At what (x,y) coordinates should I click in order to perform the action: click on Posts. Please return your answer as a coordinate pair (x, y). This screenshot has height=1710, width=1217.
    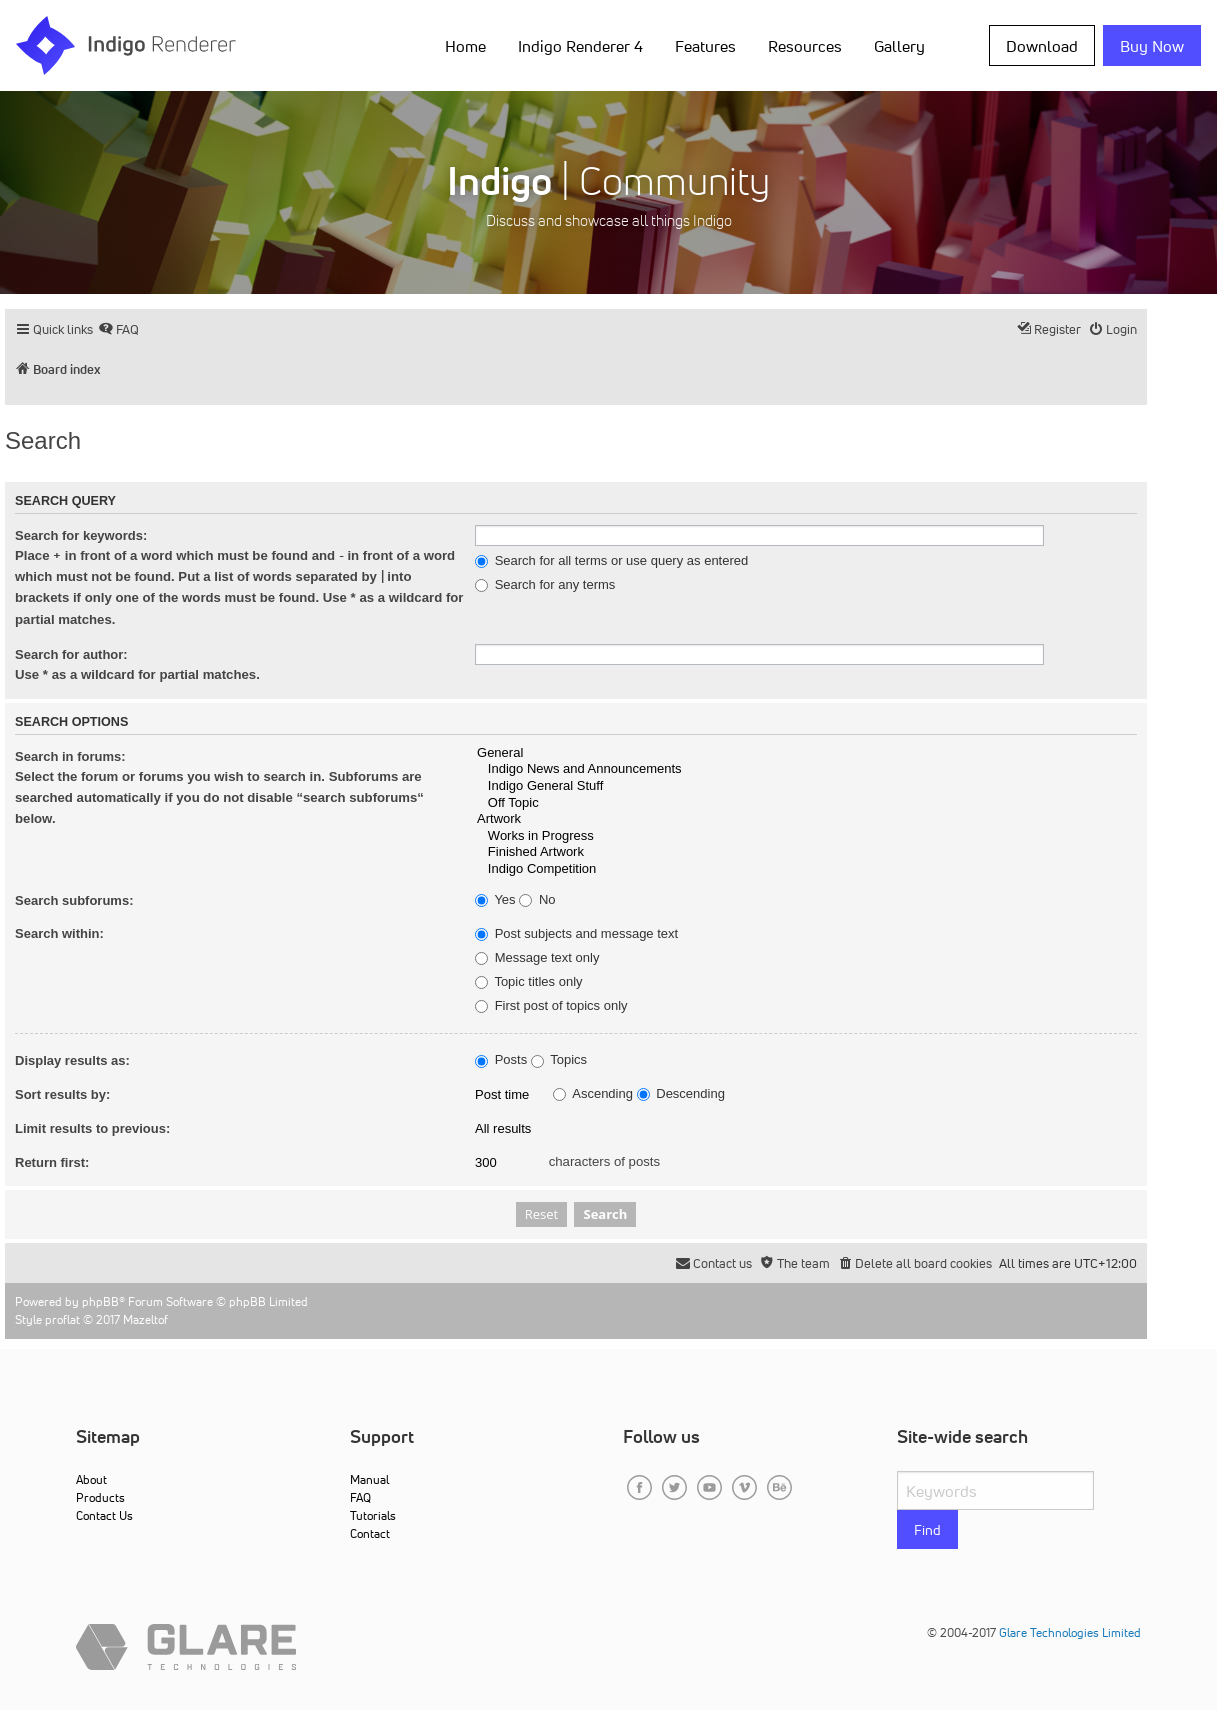
    Looking at the image, I should click on (501, 1060).